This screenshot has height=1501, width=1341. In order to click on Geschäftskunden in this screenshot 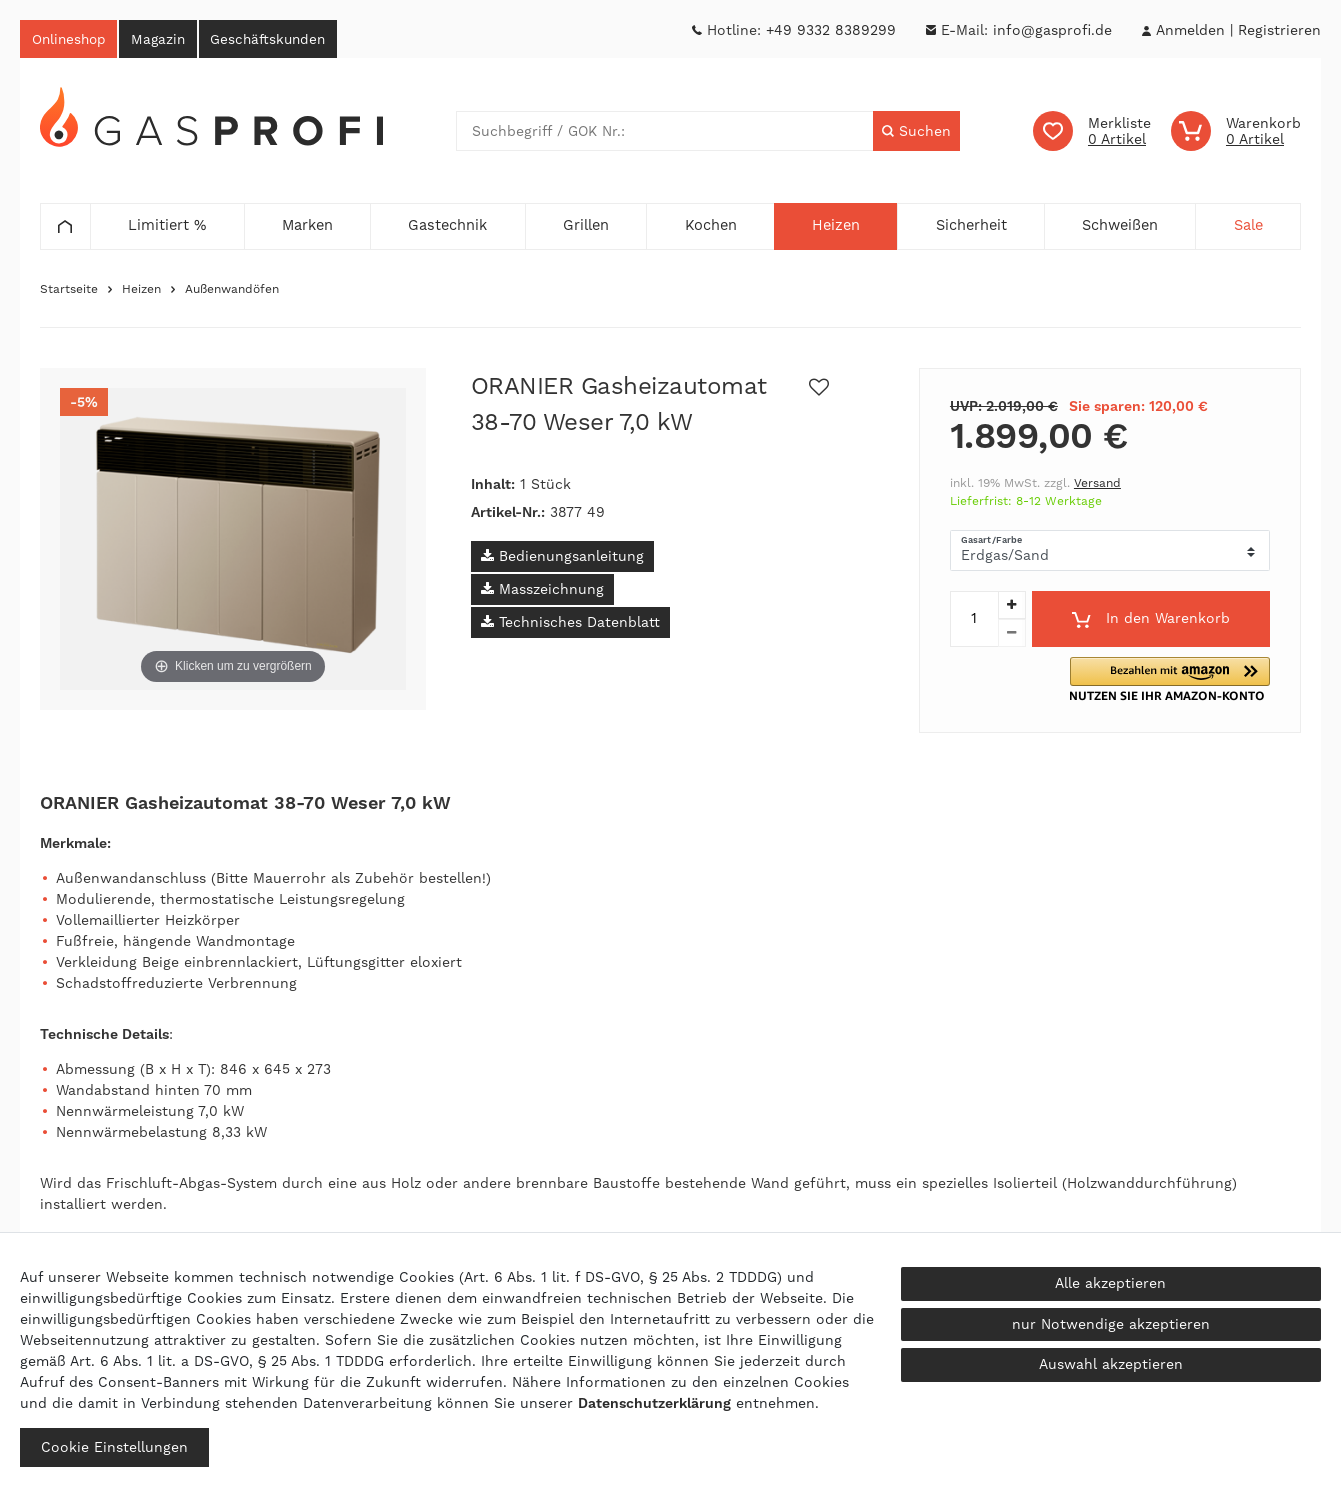, I will do `click(293, 40)`.